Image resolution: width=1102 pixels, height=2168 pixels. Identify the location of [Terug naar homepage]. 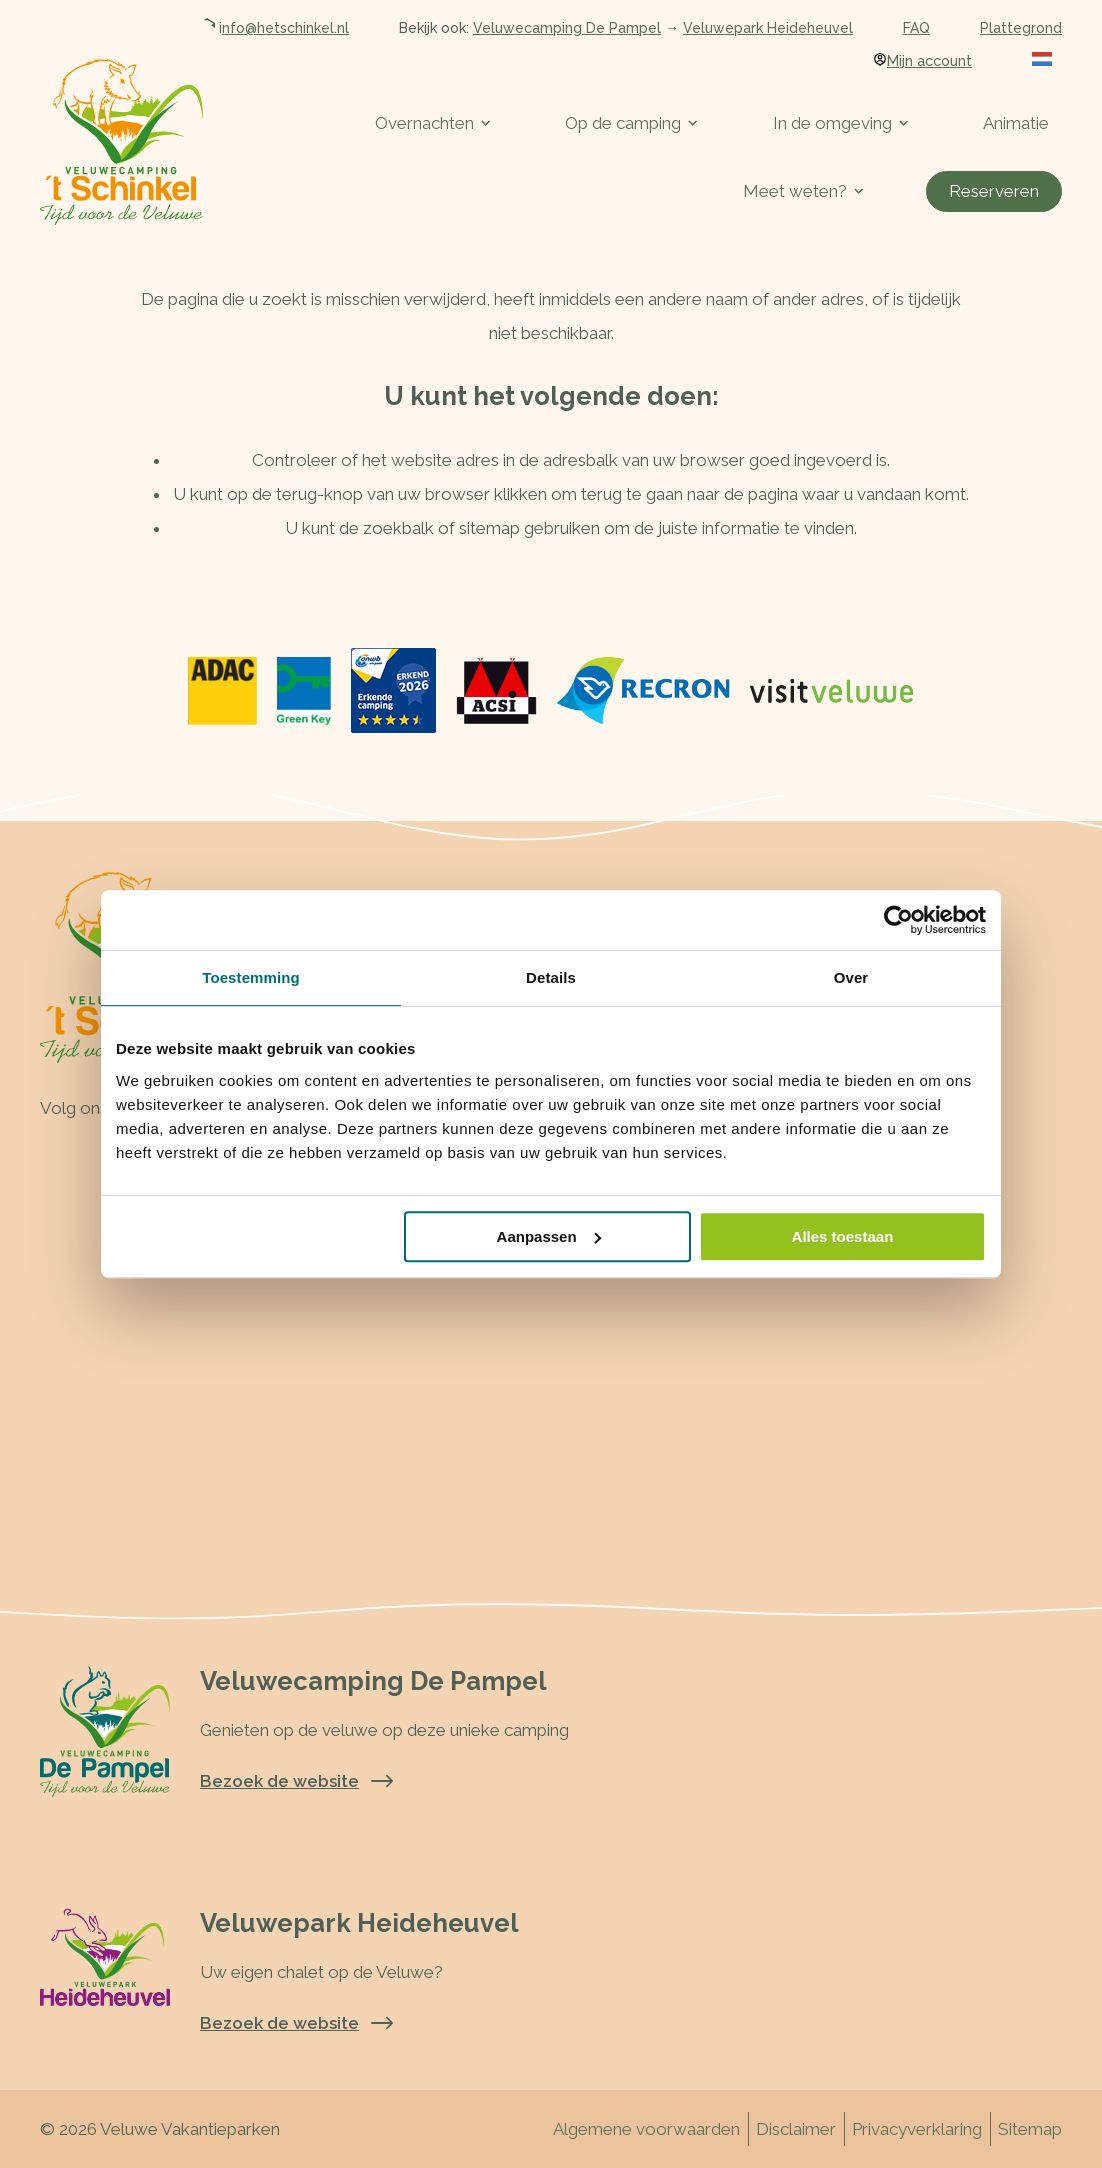
(121, 142).